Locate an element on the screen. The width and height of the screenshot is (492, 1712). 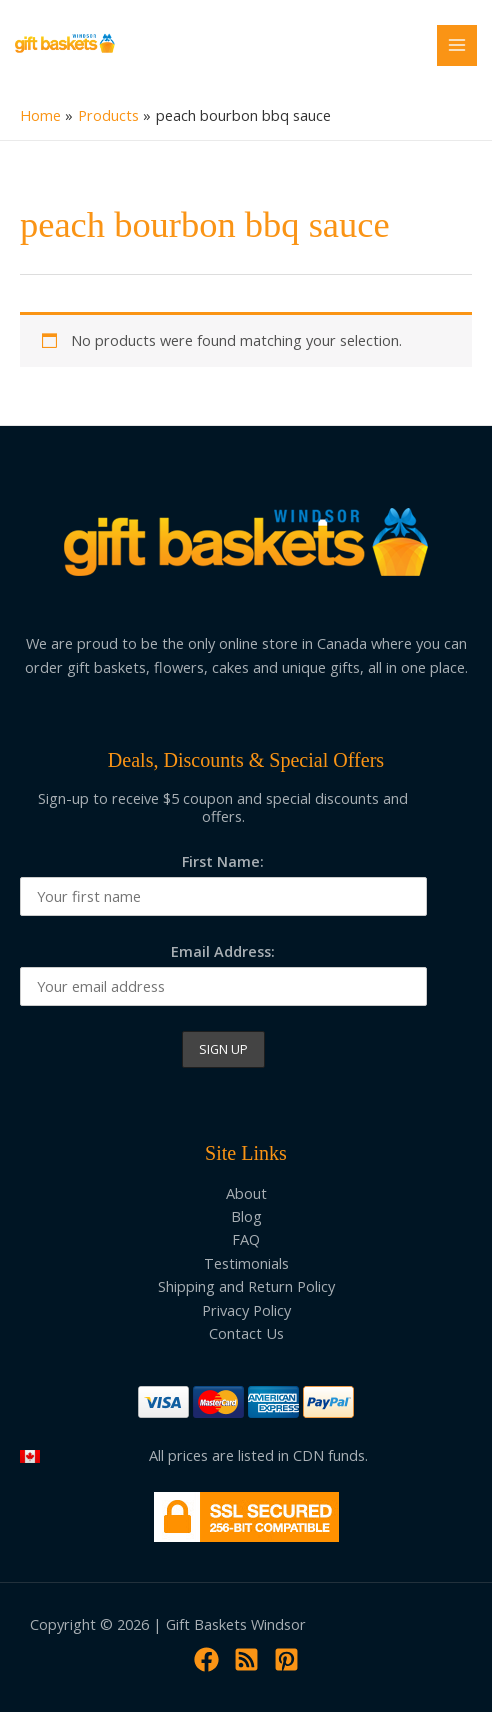
Testimonials is located at coordinates (246, 1263).